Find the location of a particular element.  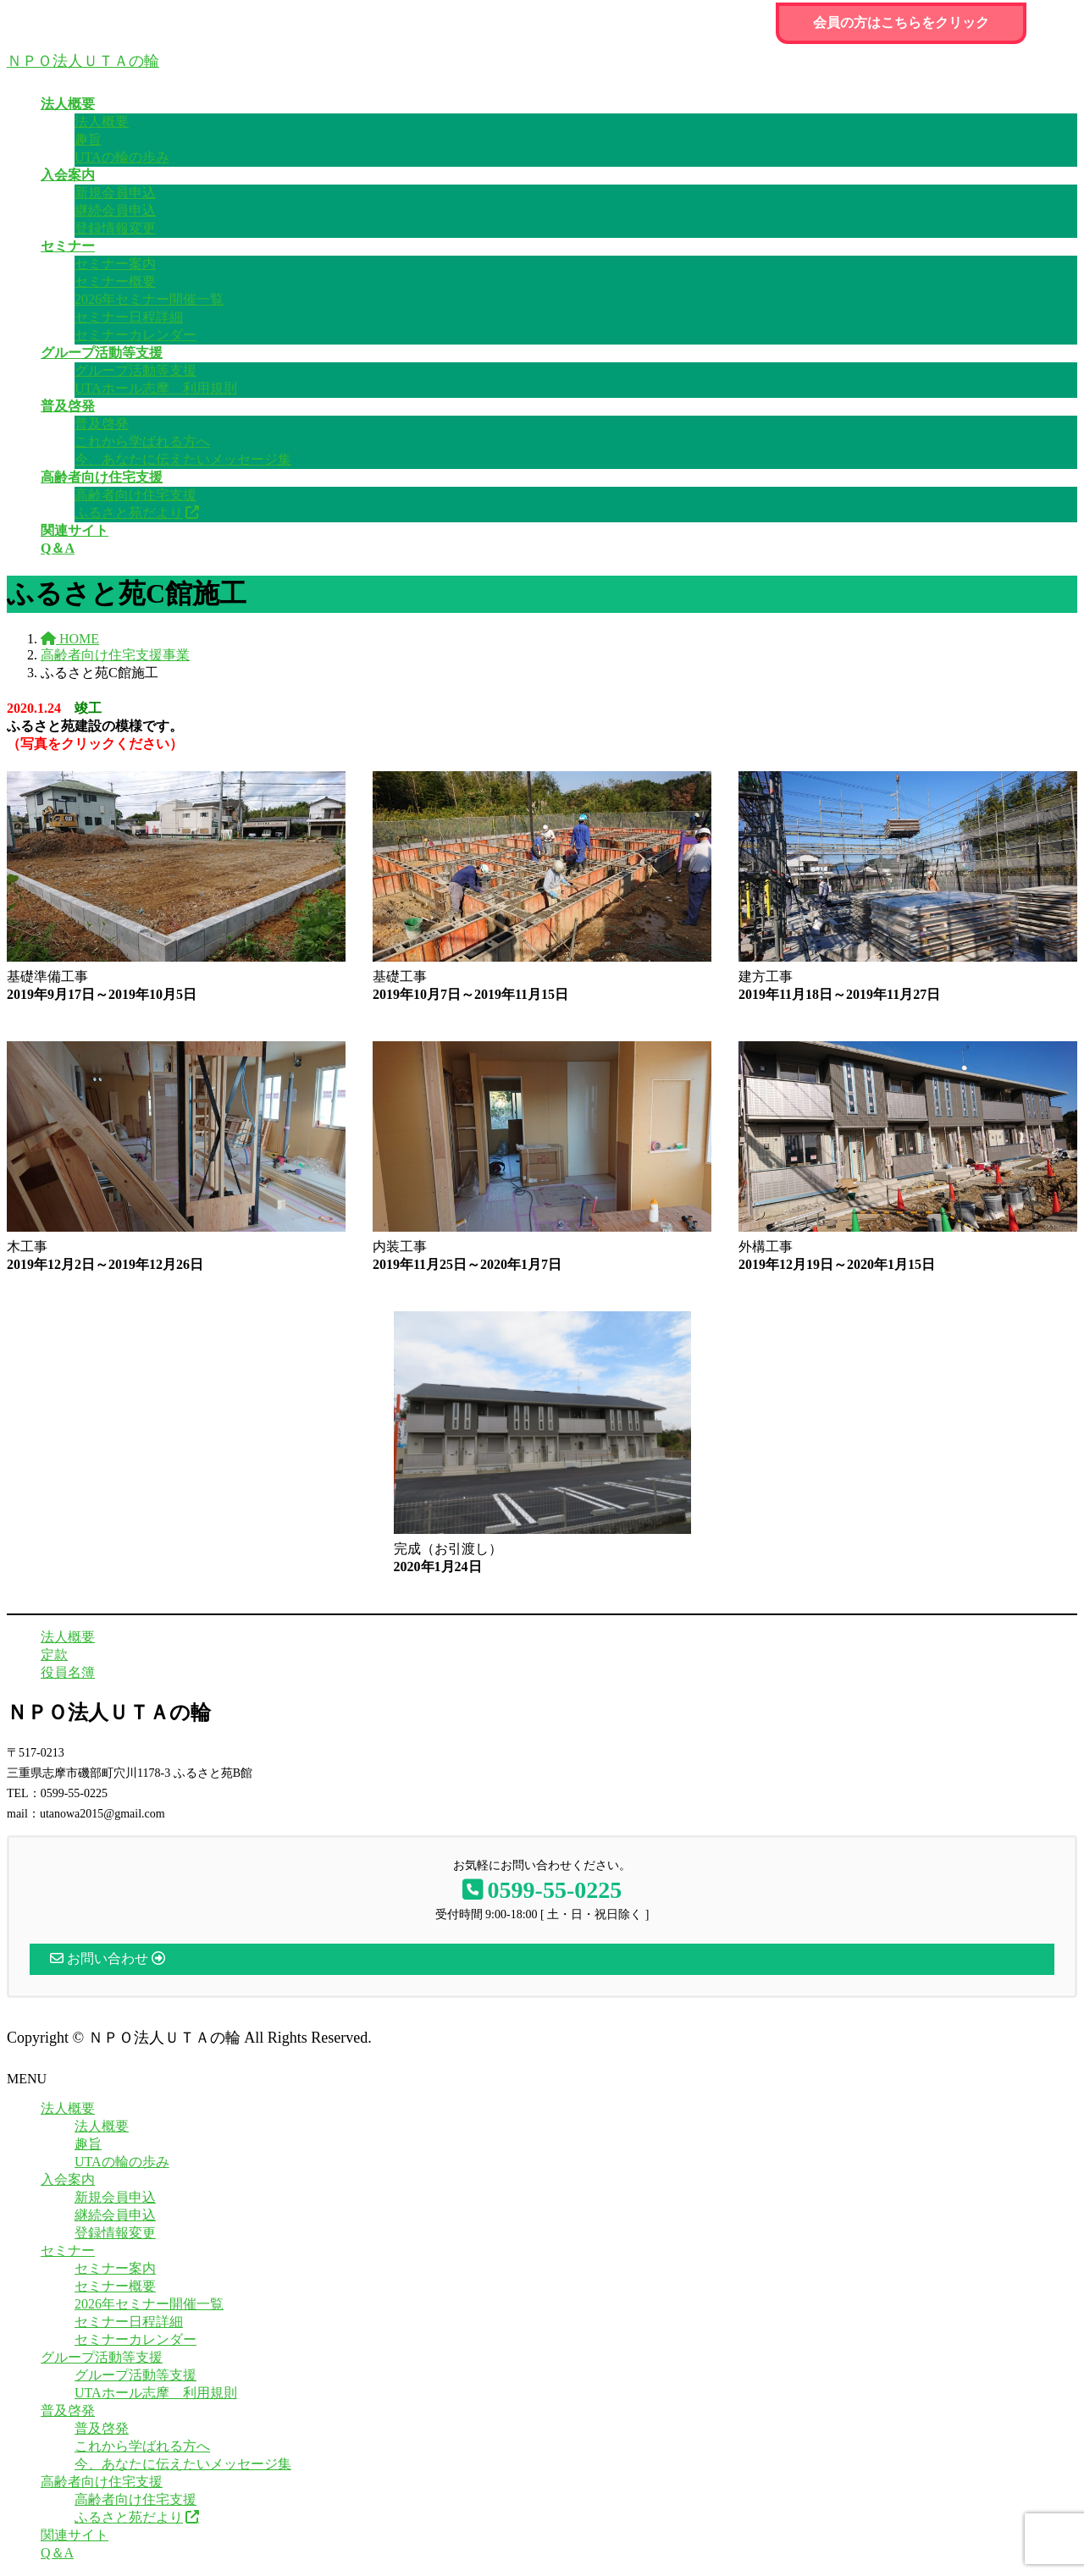

グループ活動等支援 is located at coordinates (135, 370).